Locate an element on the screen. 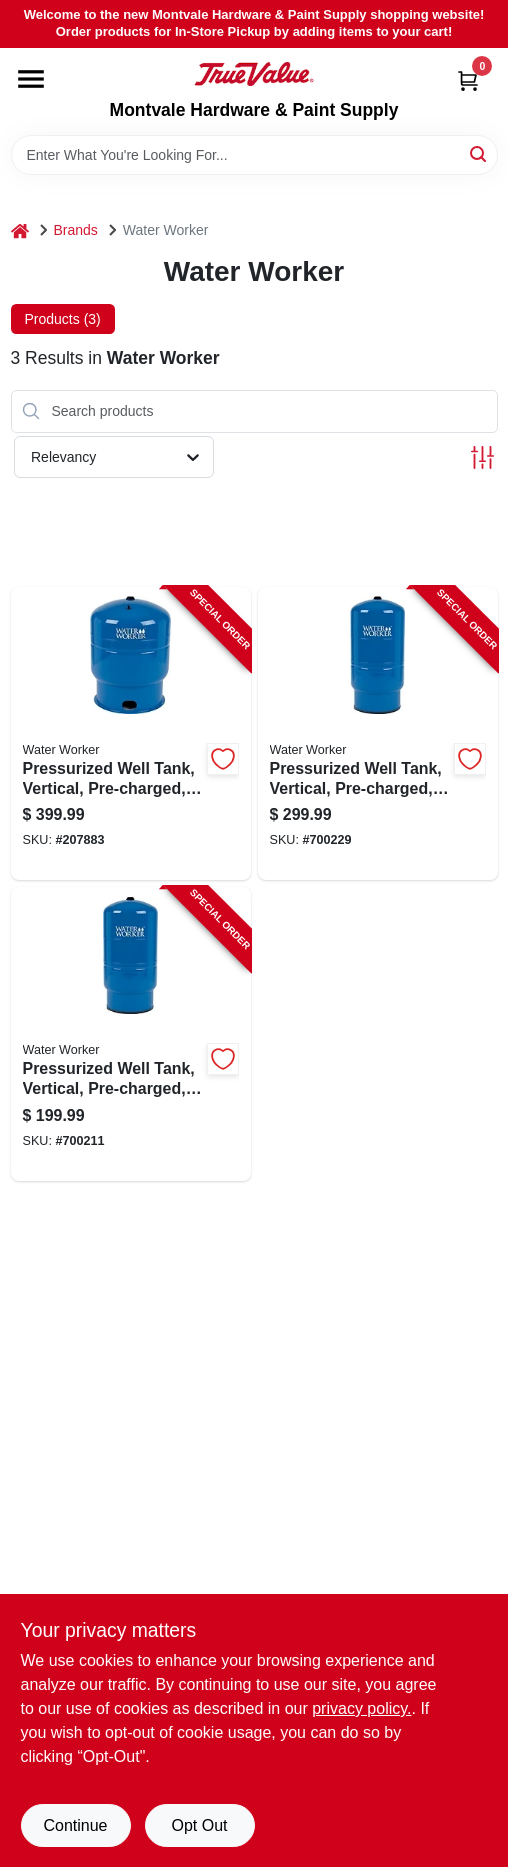 The image size is (508, 1867). Continue is located at coordinates (75, 1825).